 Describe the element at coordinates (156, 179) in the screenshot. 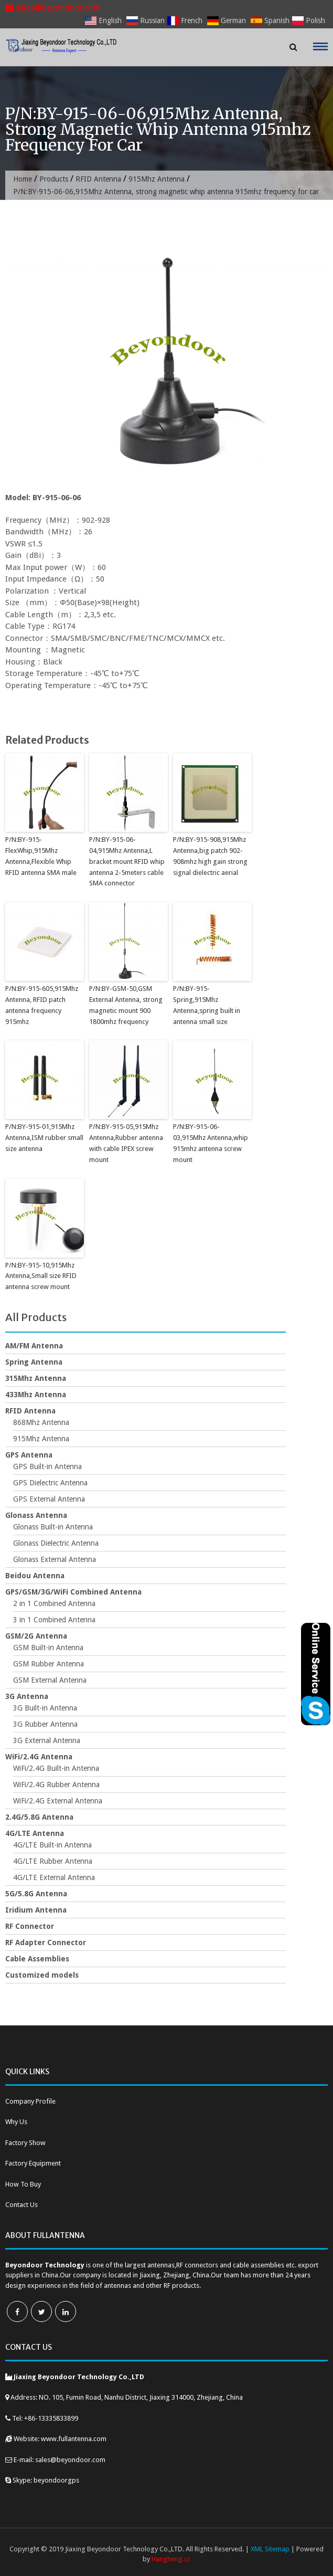

I see `915Mhz Antenna` at that location.